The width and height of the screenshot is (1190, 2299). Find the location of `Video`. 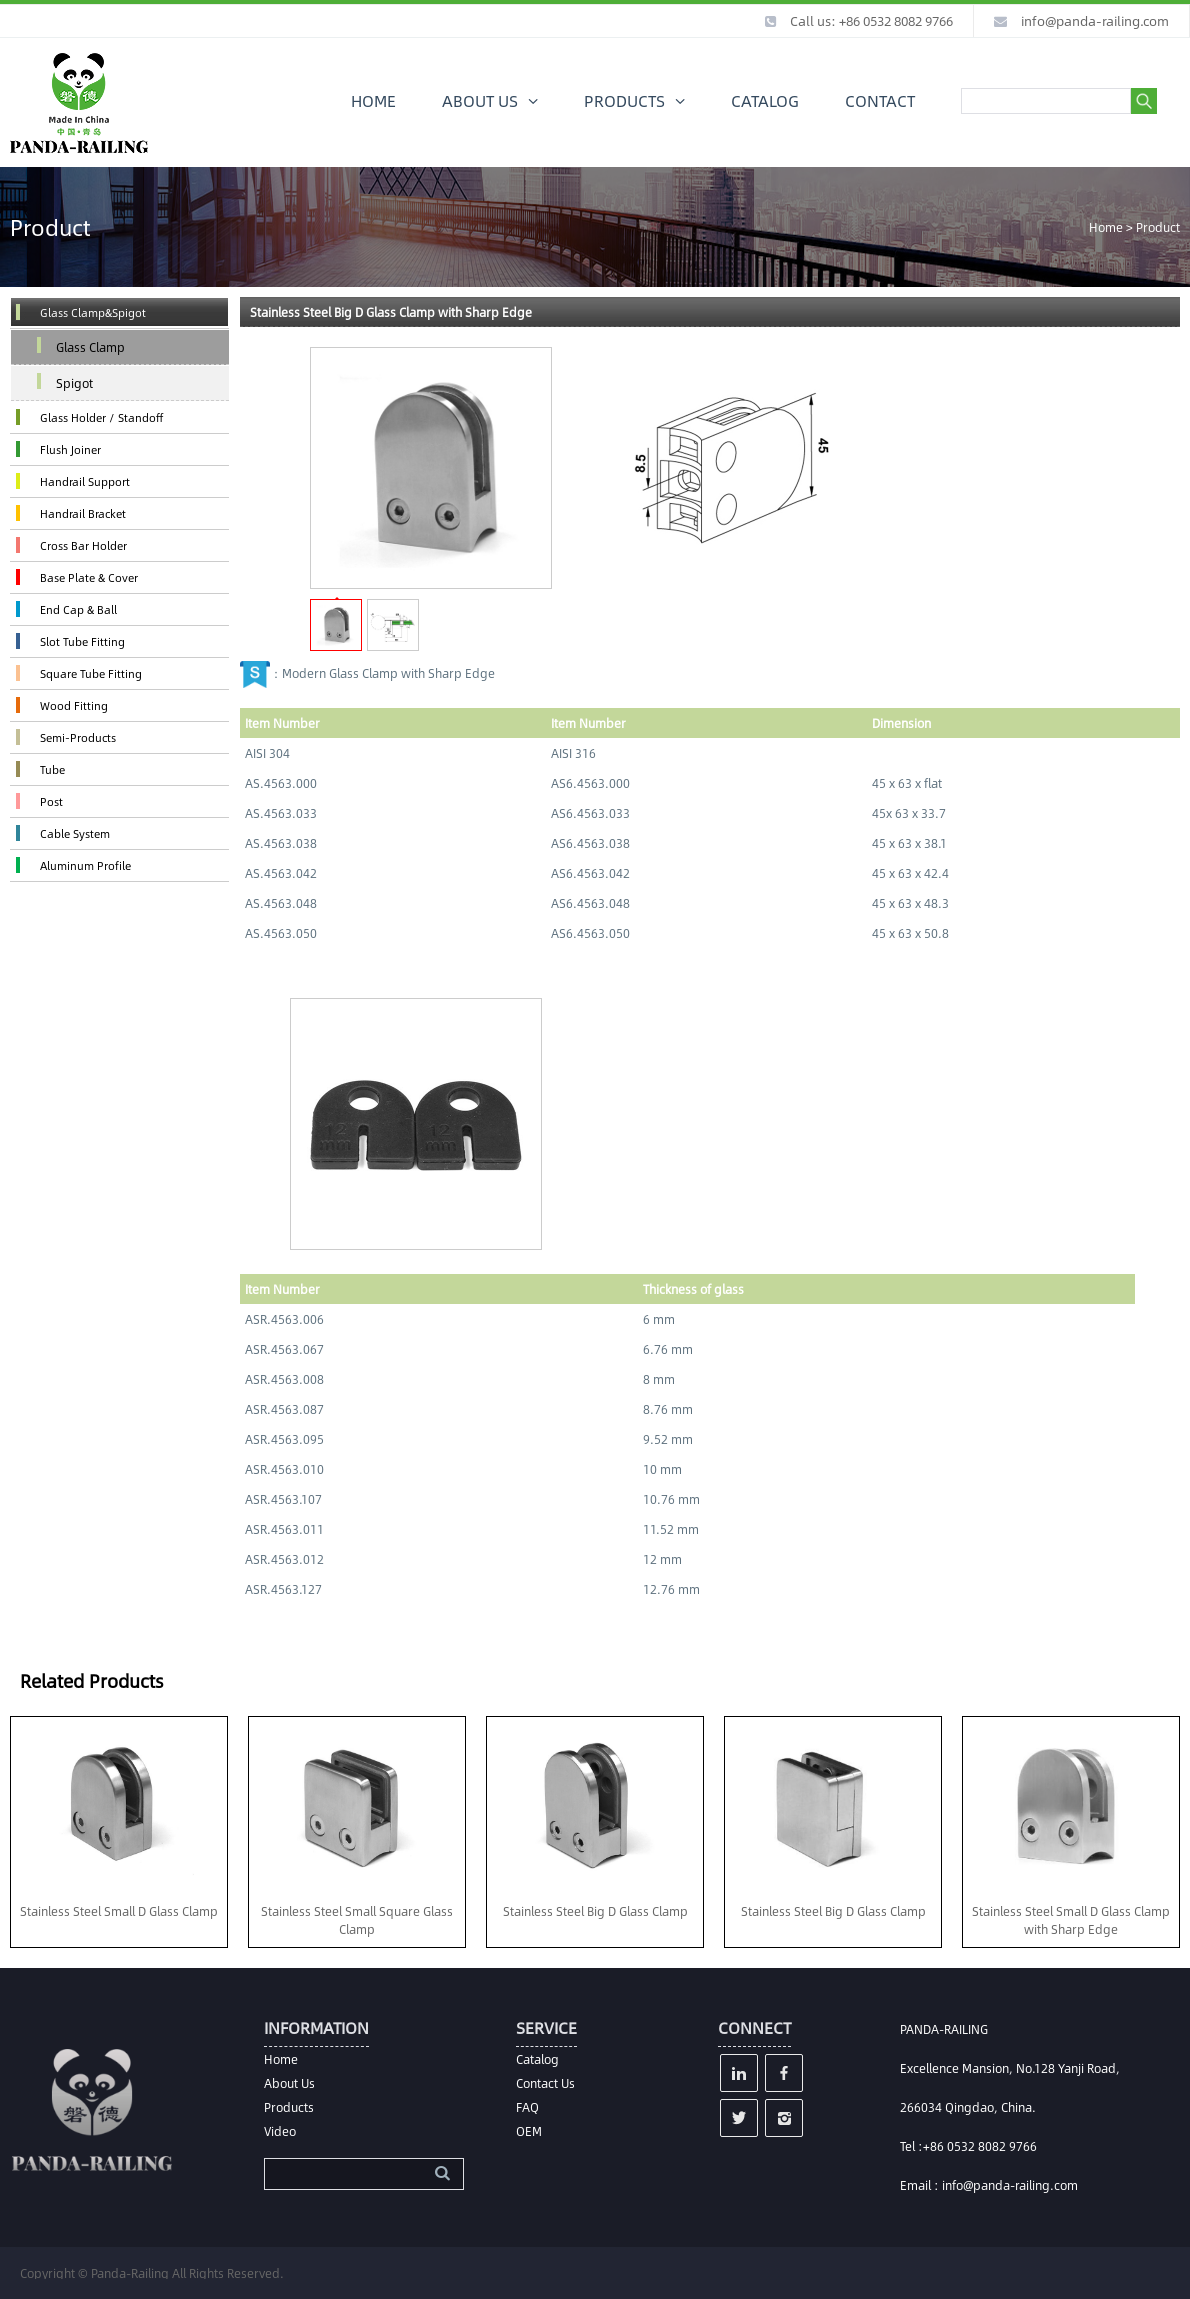

Video is located at coordinates (280, 2131).